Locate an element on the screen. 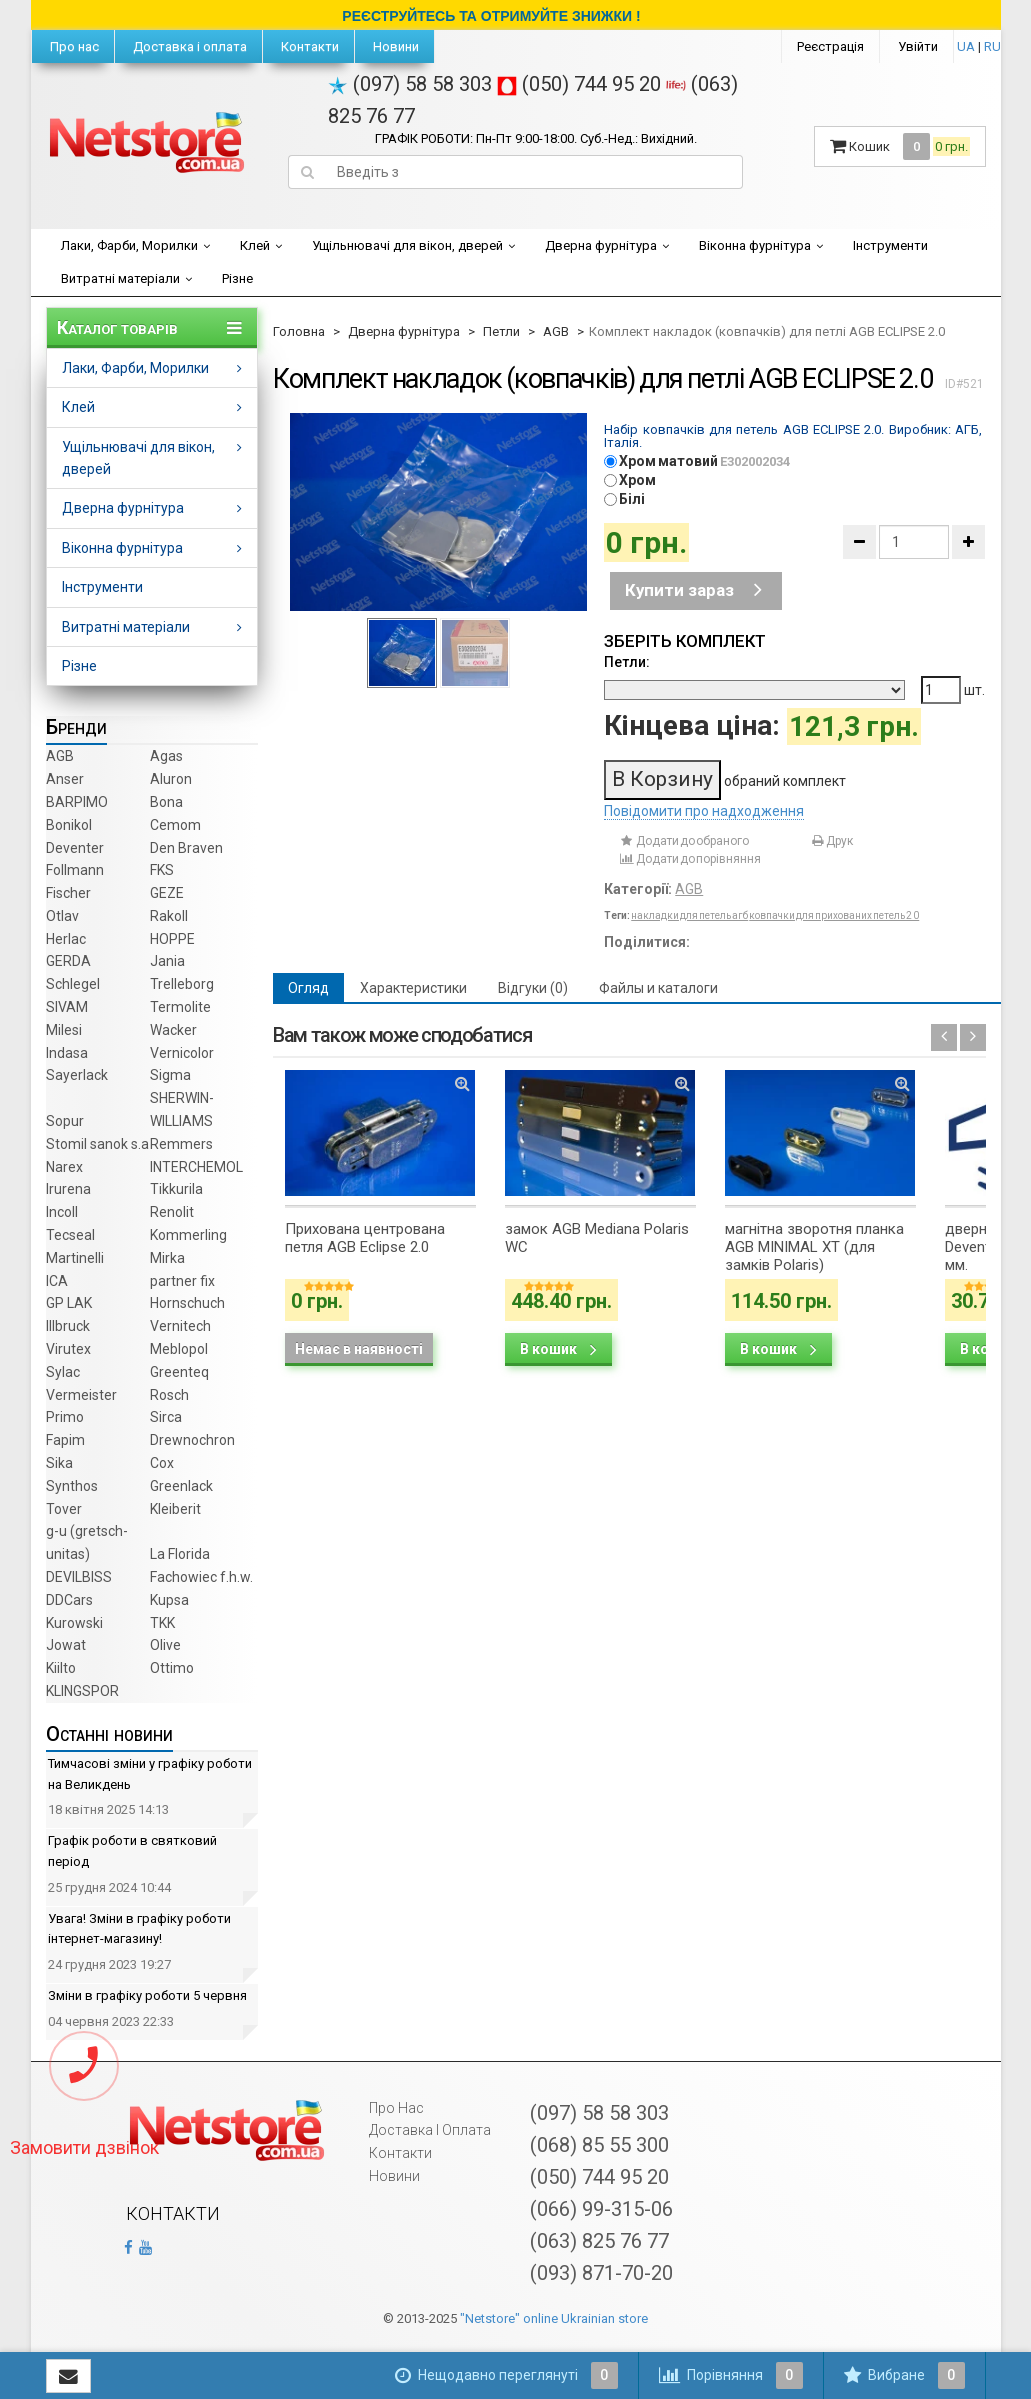 This screenshot has height=2399, width=1031. Немає в наявності is located at coordinates (359, 1349).